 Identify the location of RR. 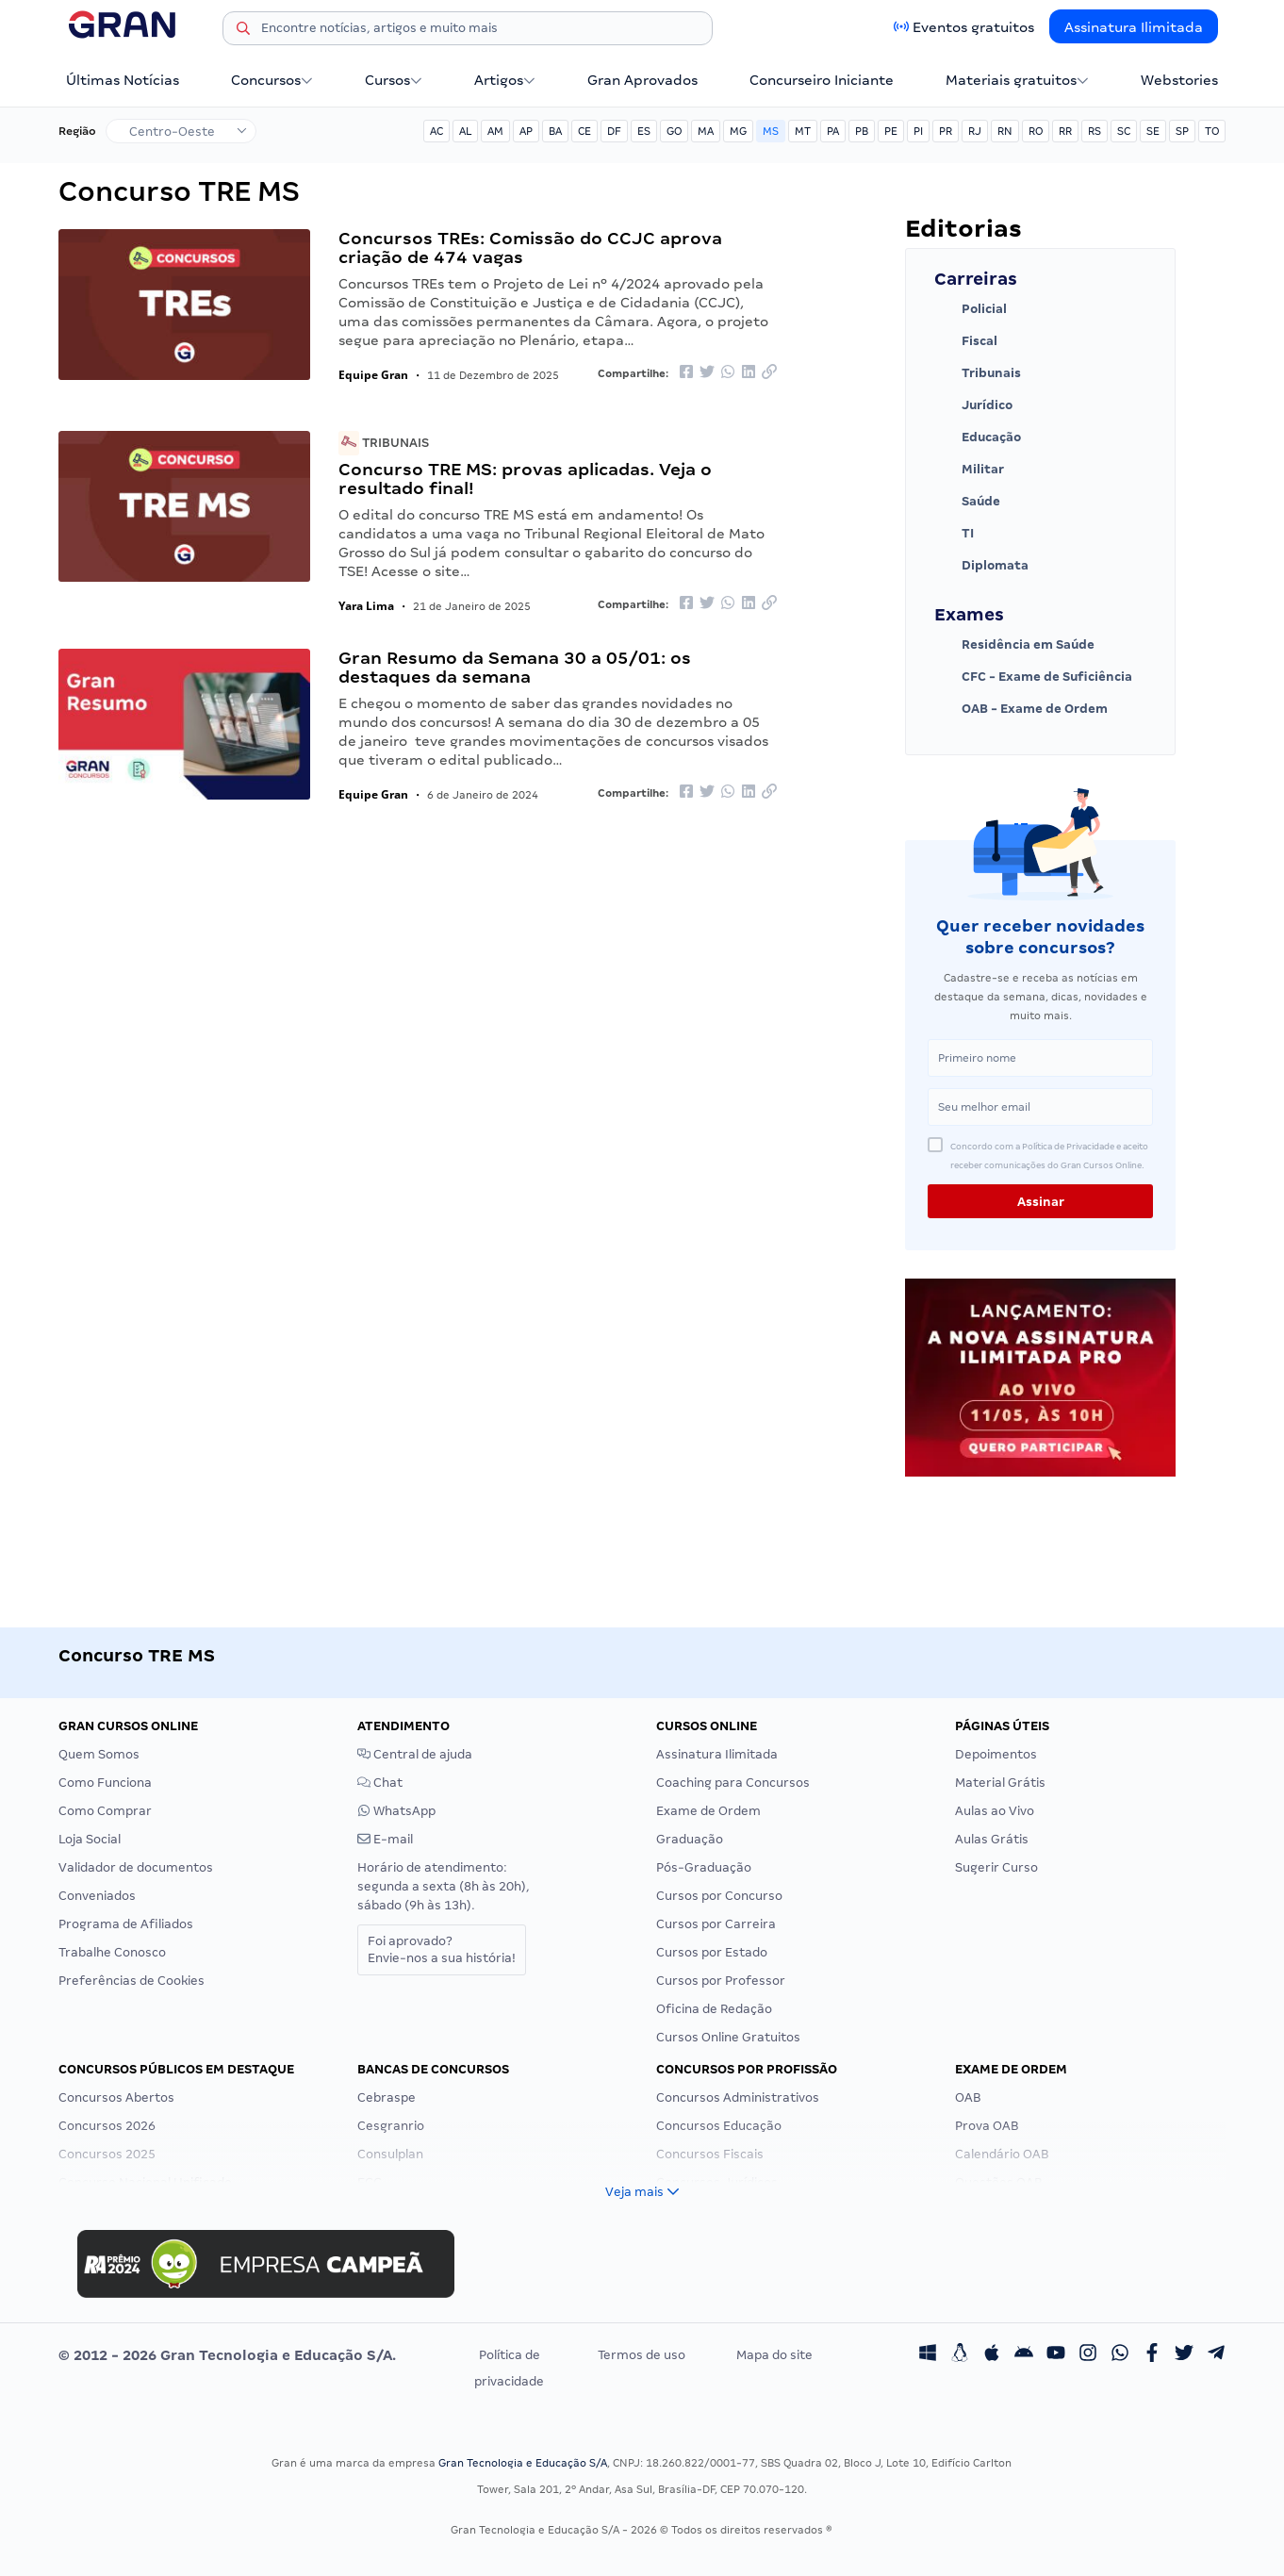
(1065, 131).